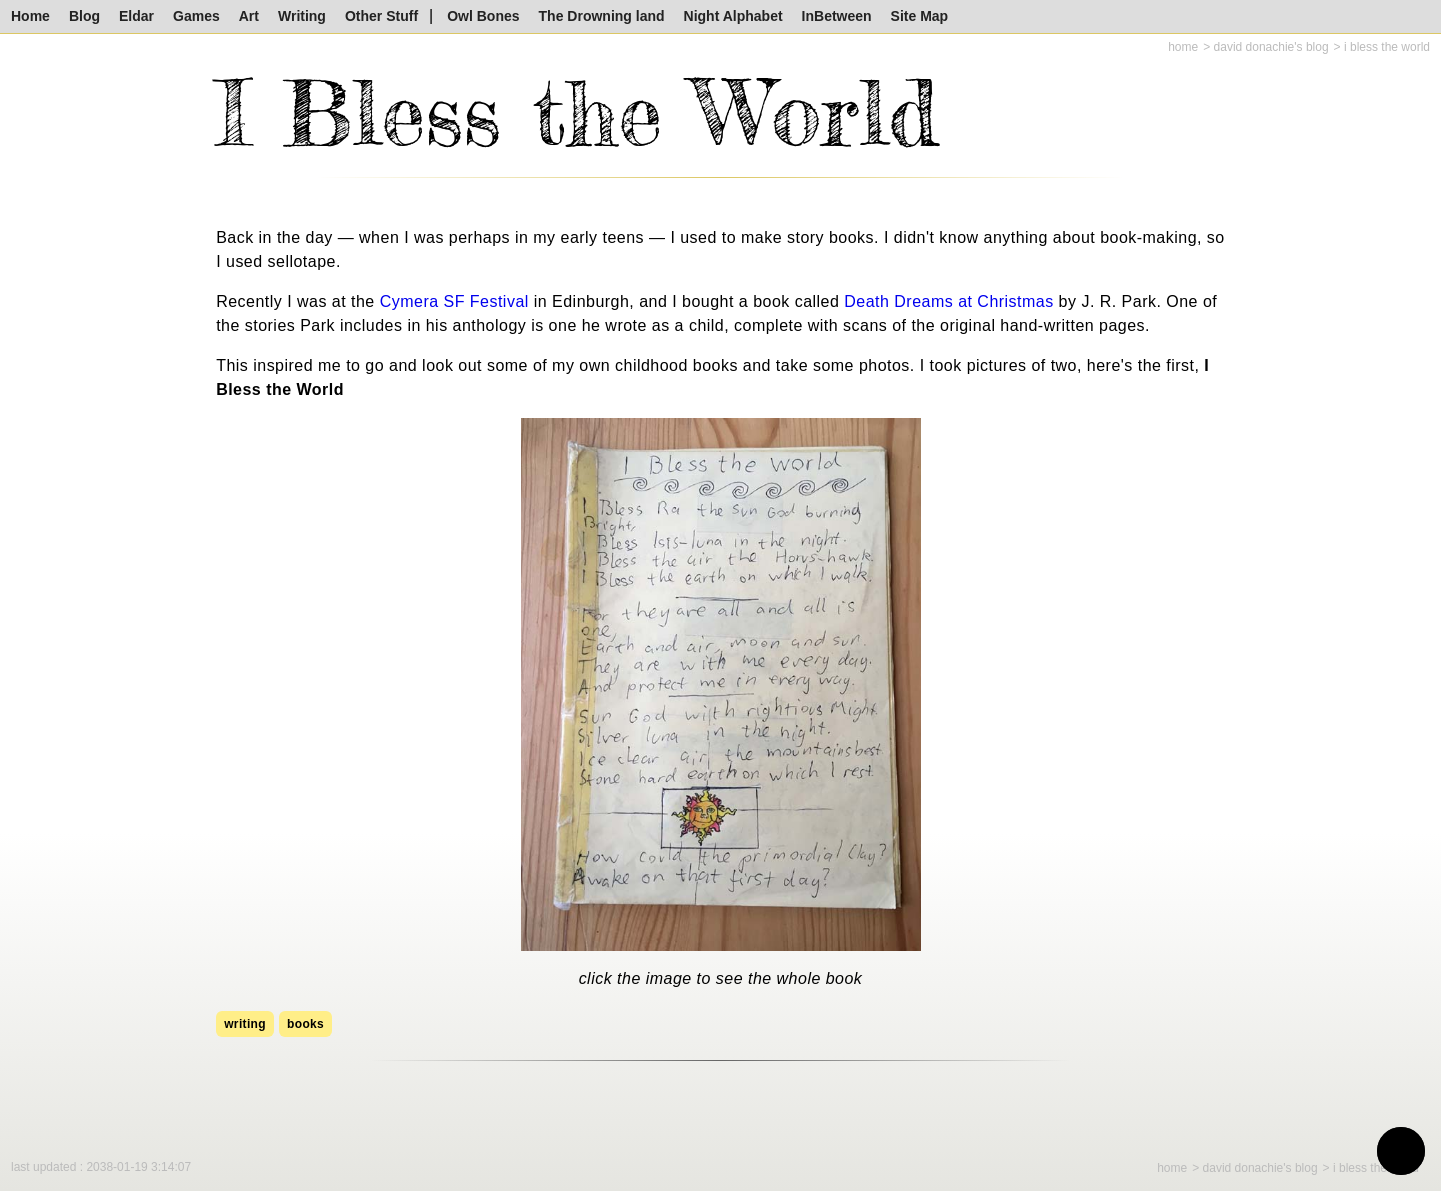  Describe the element at coordinates (1271, 47) in the screenshot. I see `David Donachie's Blog` at that location.